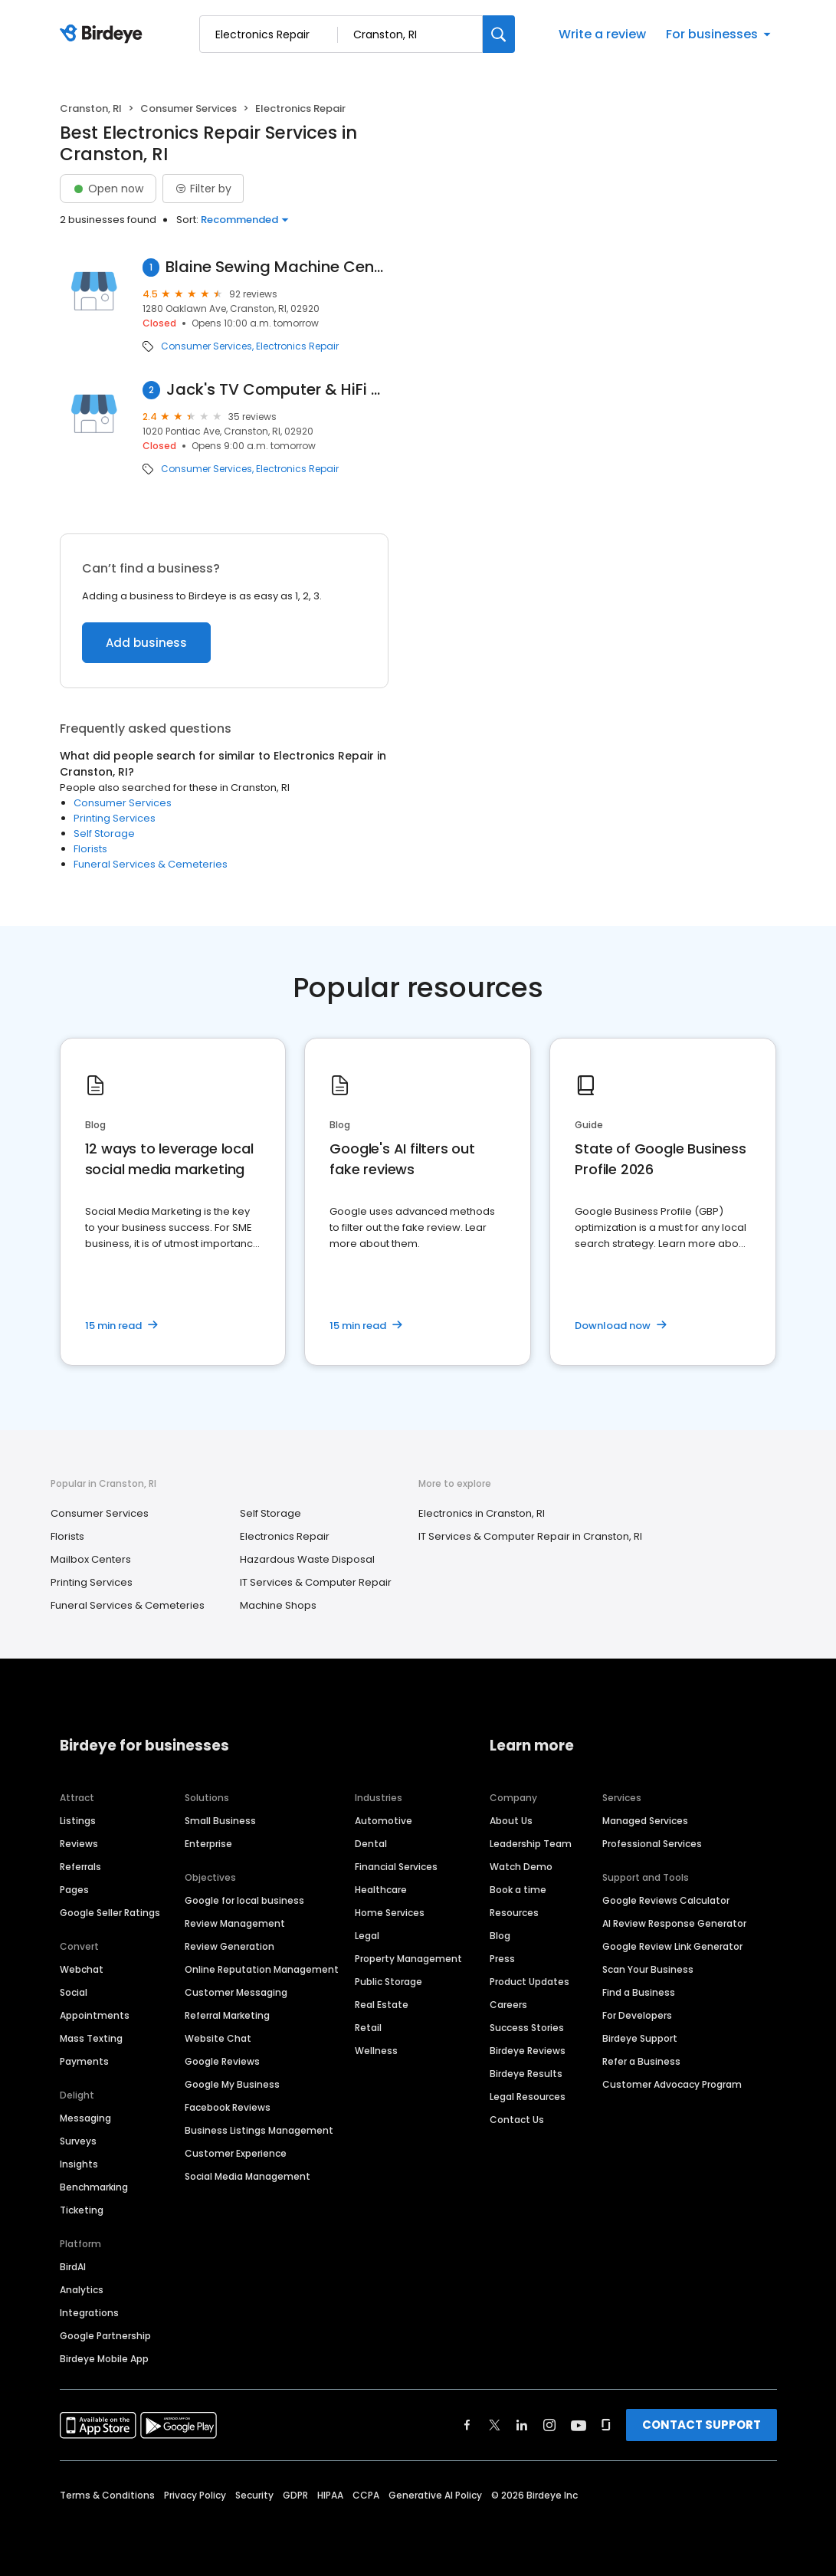 Image resolution: width=836 pixels, height=2576 pixels. I want to click on Automotive, so click(383, 1820).